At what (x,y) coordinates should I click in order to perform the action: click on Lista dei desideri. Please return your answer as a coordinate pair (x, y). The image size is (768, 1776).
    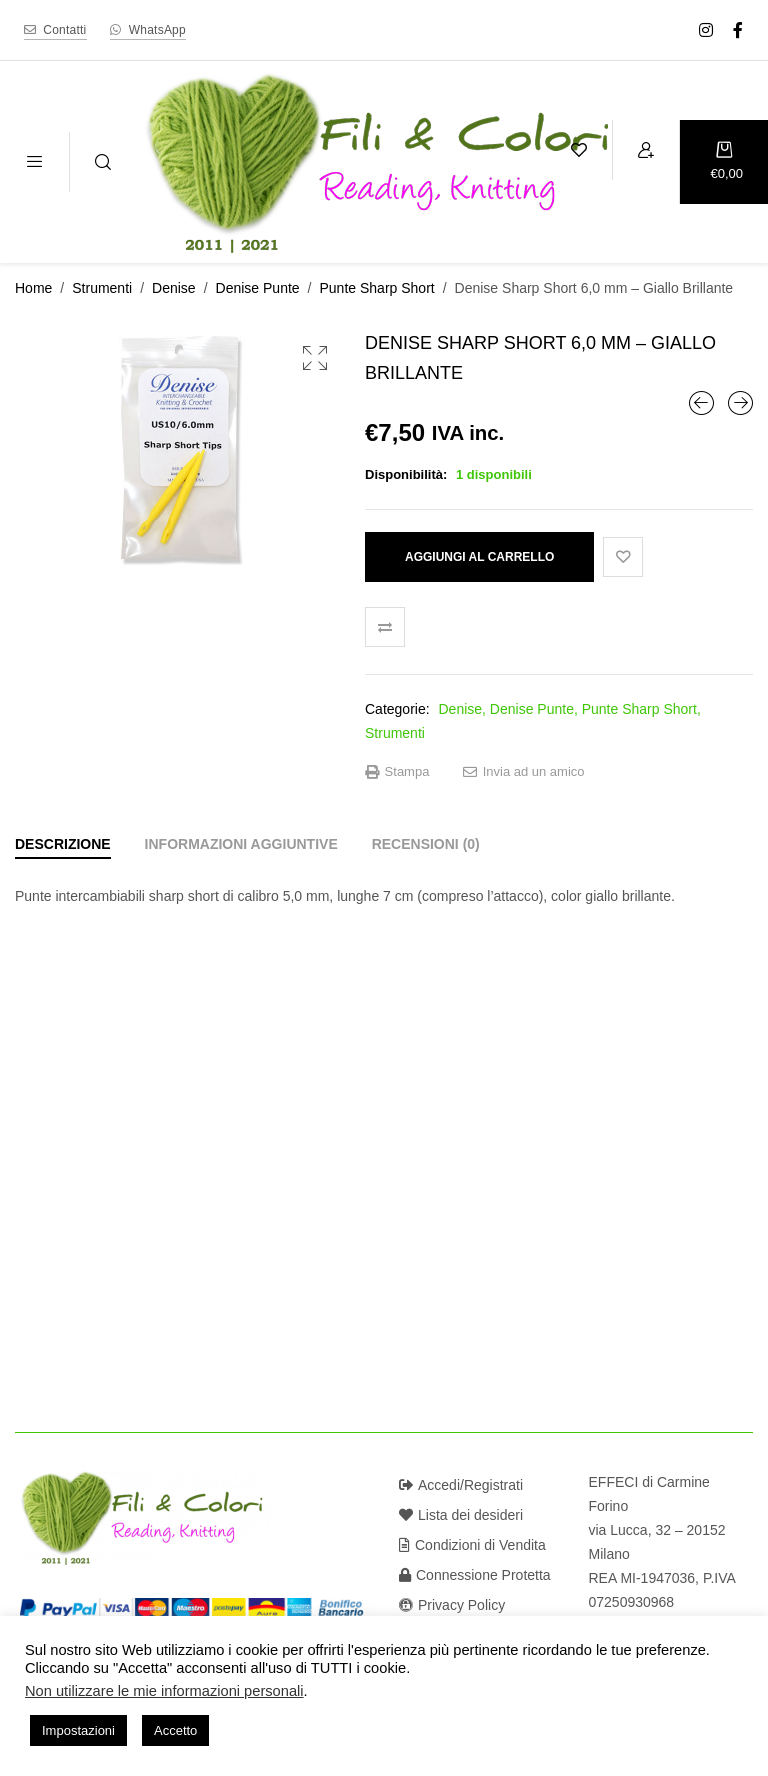
    Looking at the image, I should click on (461, 1515).